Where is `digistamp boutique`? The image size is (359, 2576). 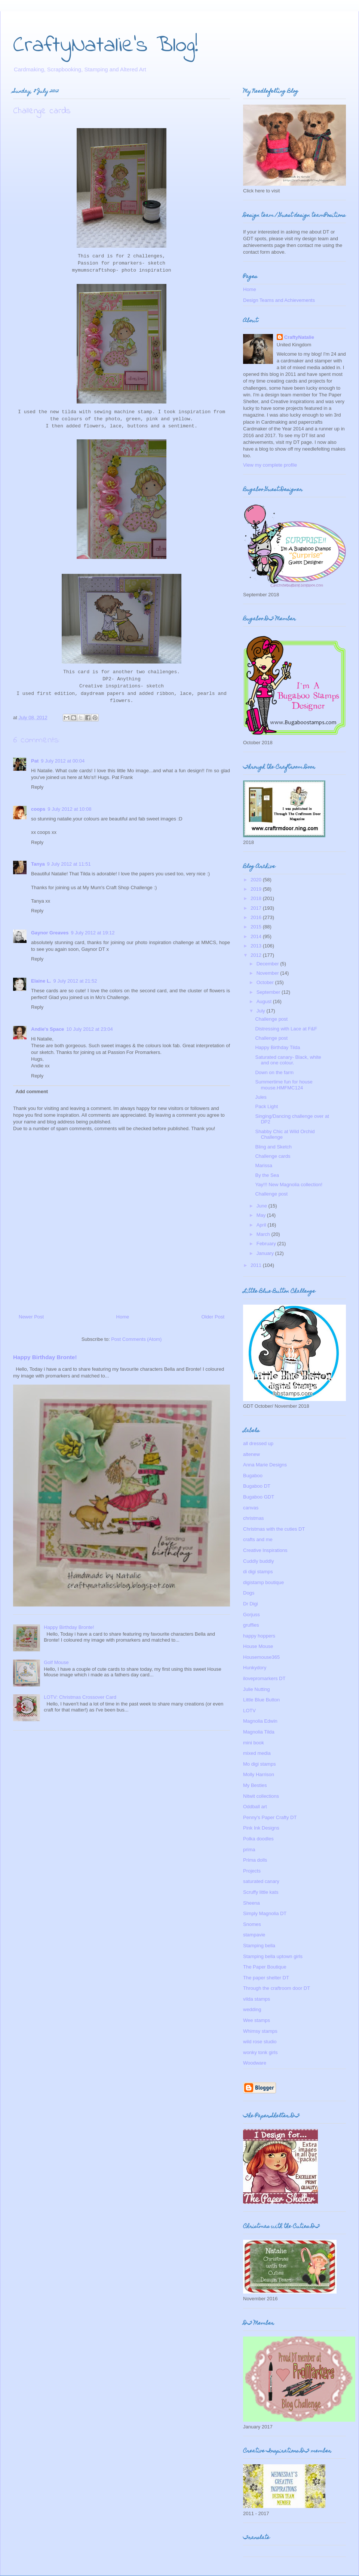 digistamp boutique is located at coordinates (263, 1582).